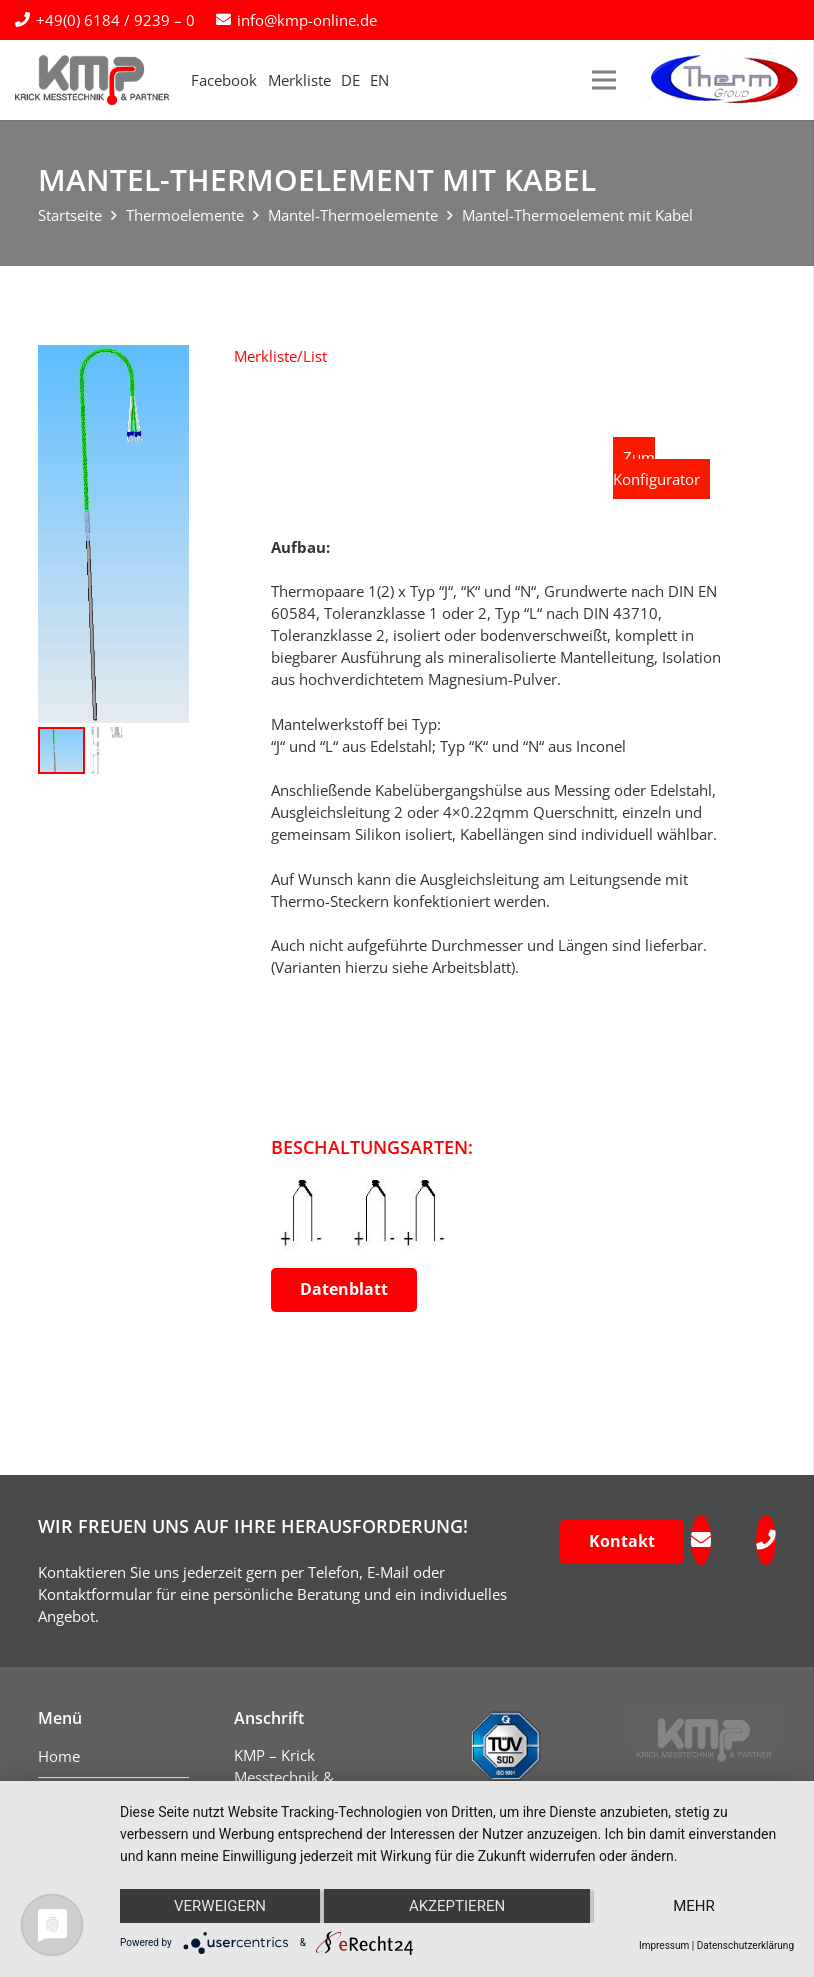 This screenshot has height=1977, width=814. What do you see at coordinates (664, 1945) in the screenshot?
I see `Impressum` at bounding box center [664, 1945].